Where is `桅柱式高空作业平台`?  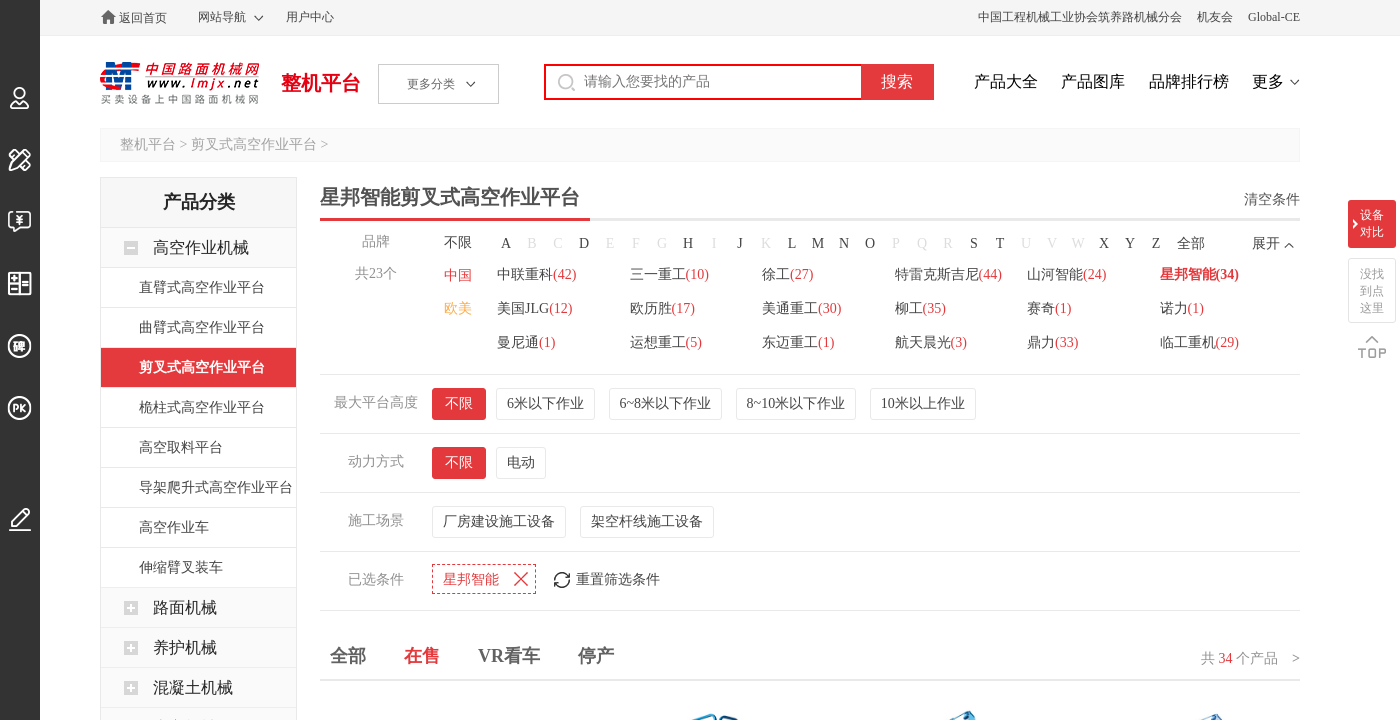
桅柱式高空作业平台 is located at coordinates (202, 407).